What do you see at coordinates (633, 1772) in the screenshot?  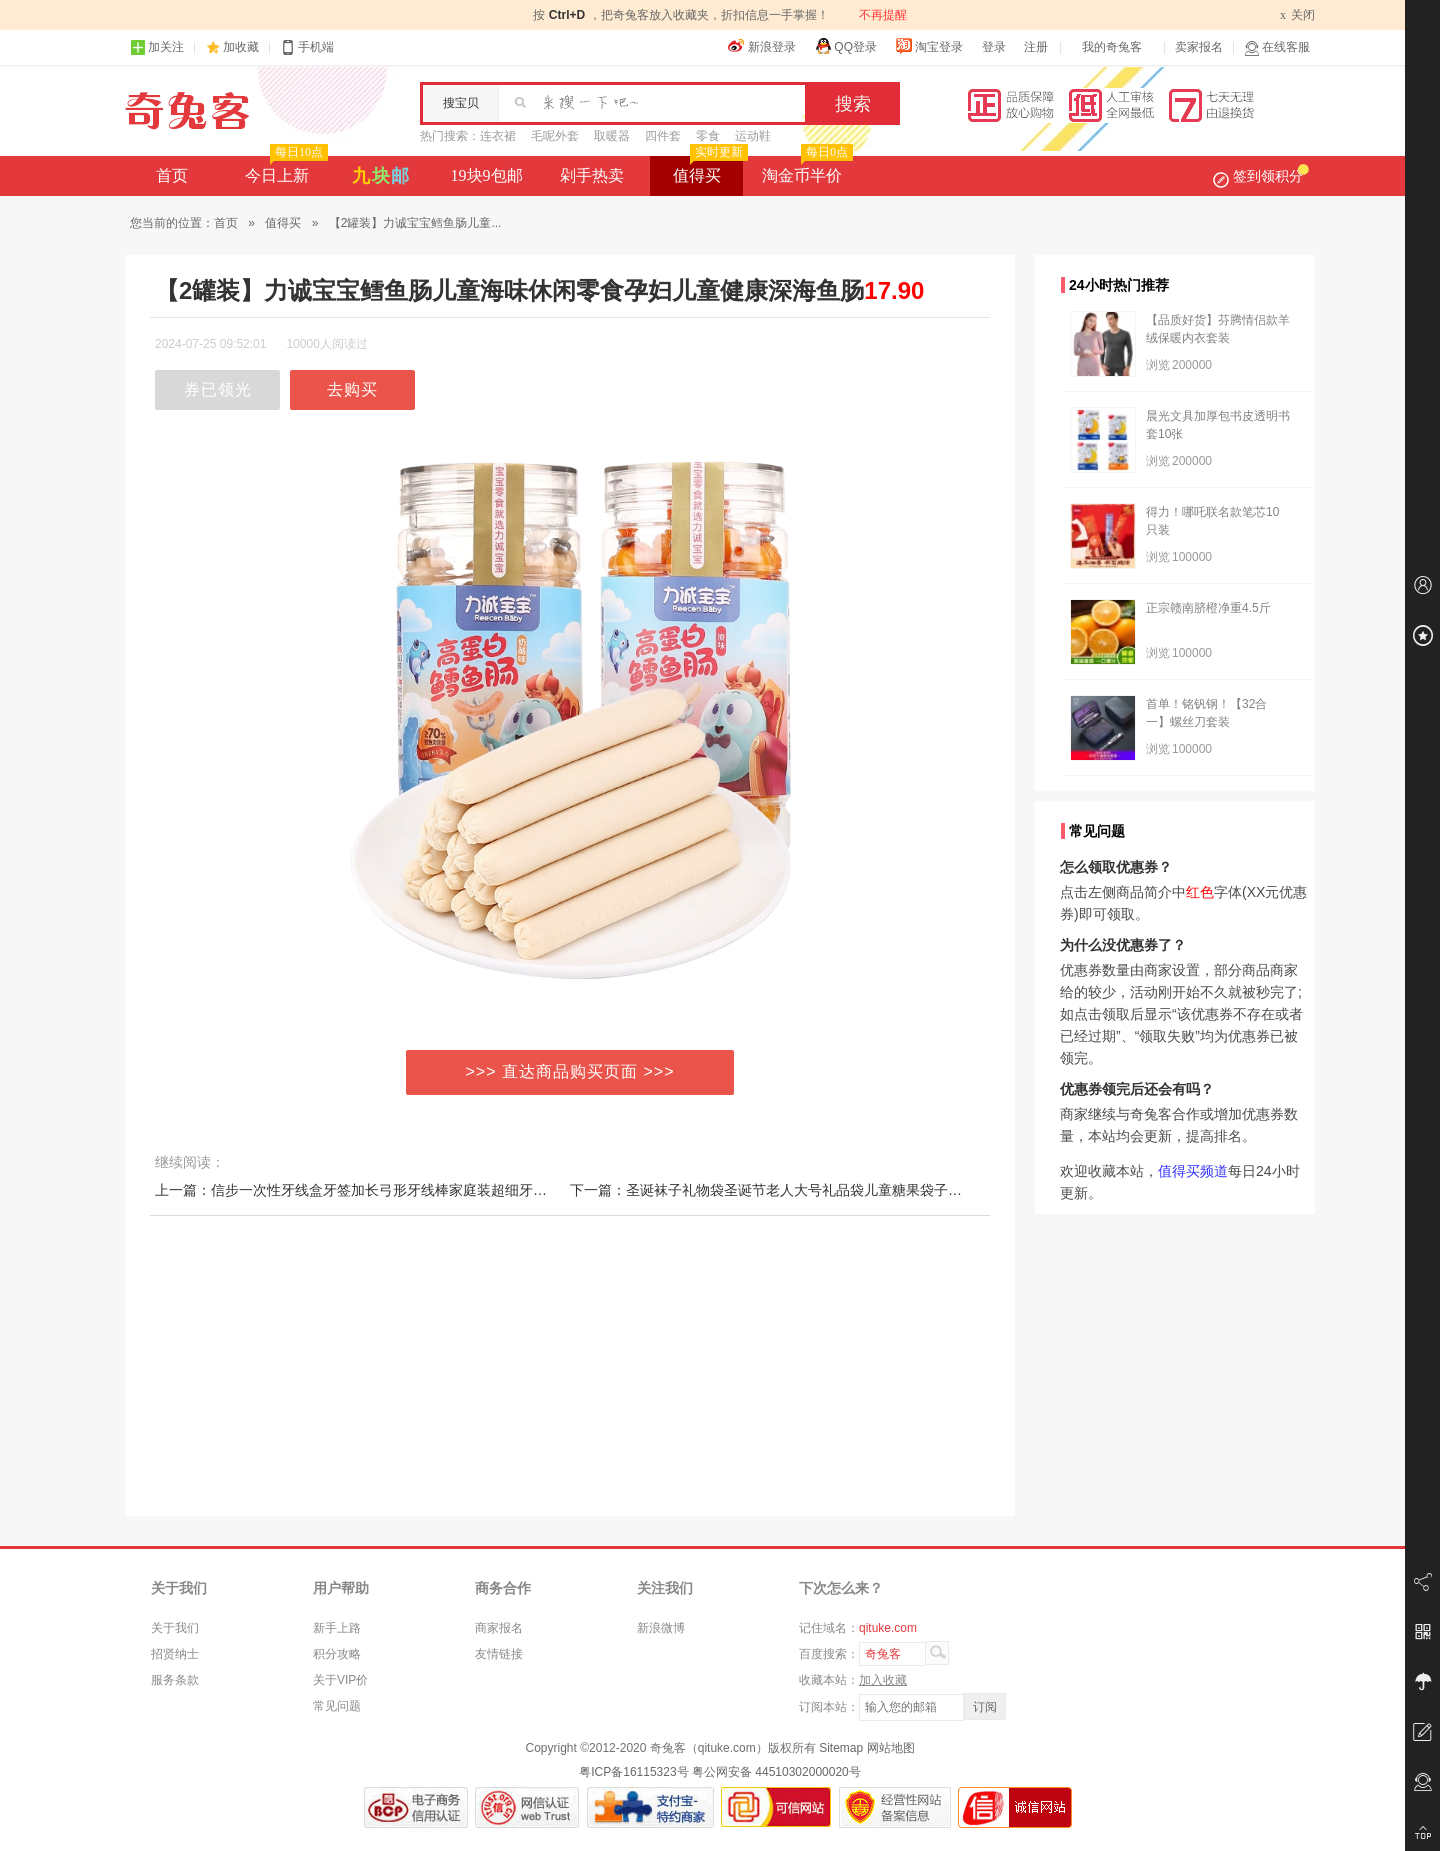 I see `粤ICP备16115323号` at bounding box center [633, 1772].